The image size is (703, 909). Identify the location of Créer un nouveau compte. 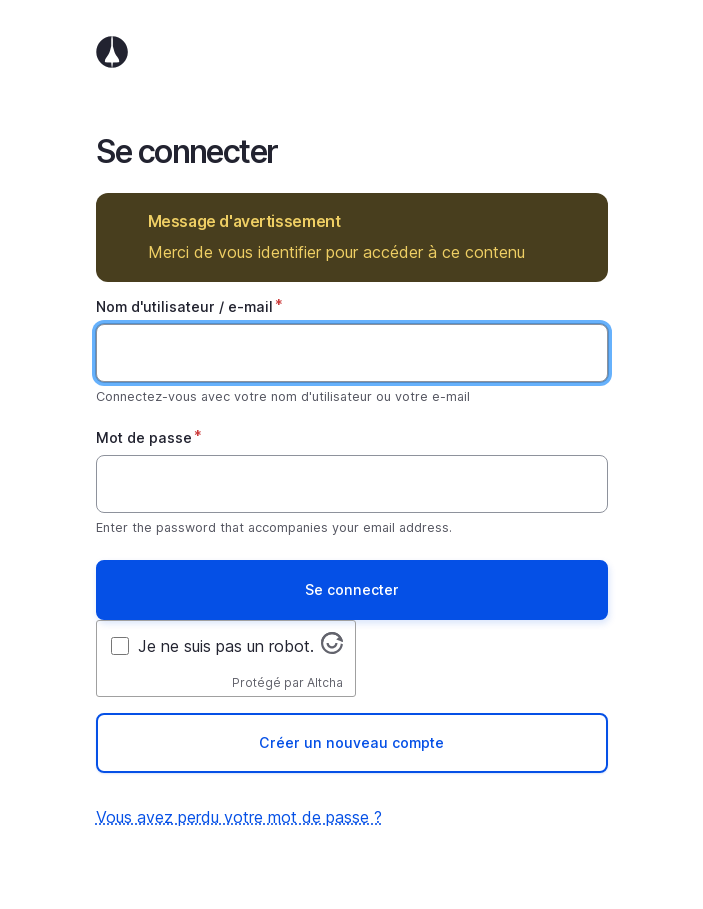
(351, 742).